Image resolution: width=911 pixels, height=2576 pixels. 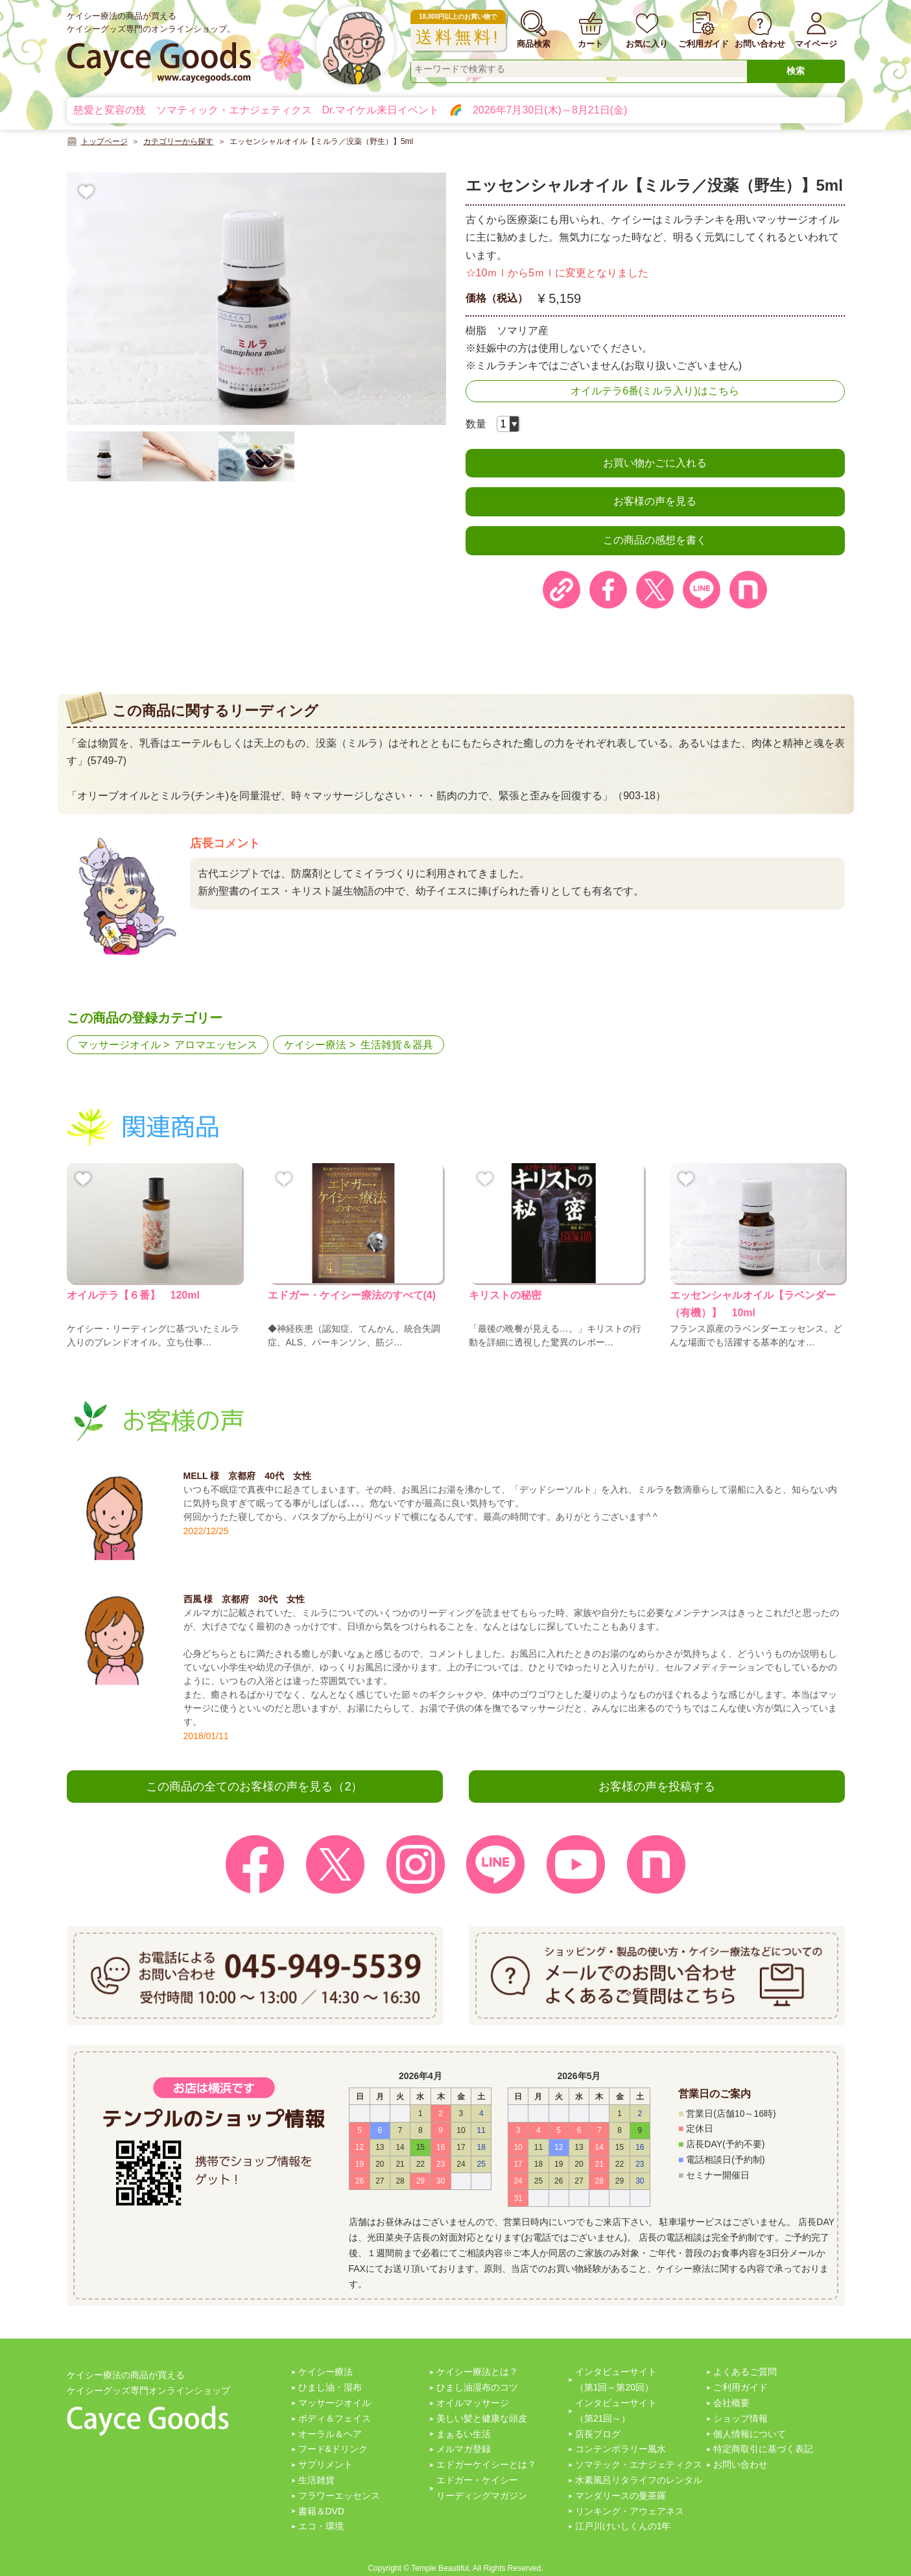 I want to click on インタビューサイト（第21回～）, so click(x=616, y=2411).